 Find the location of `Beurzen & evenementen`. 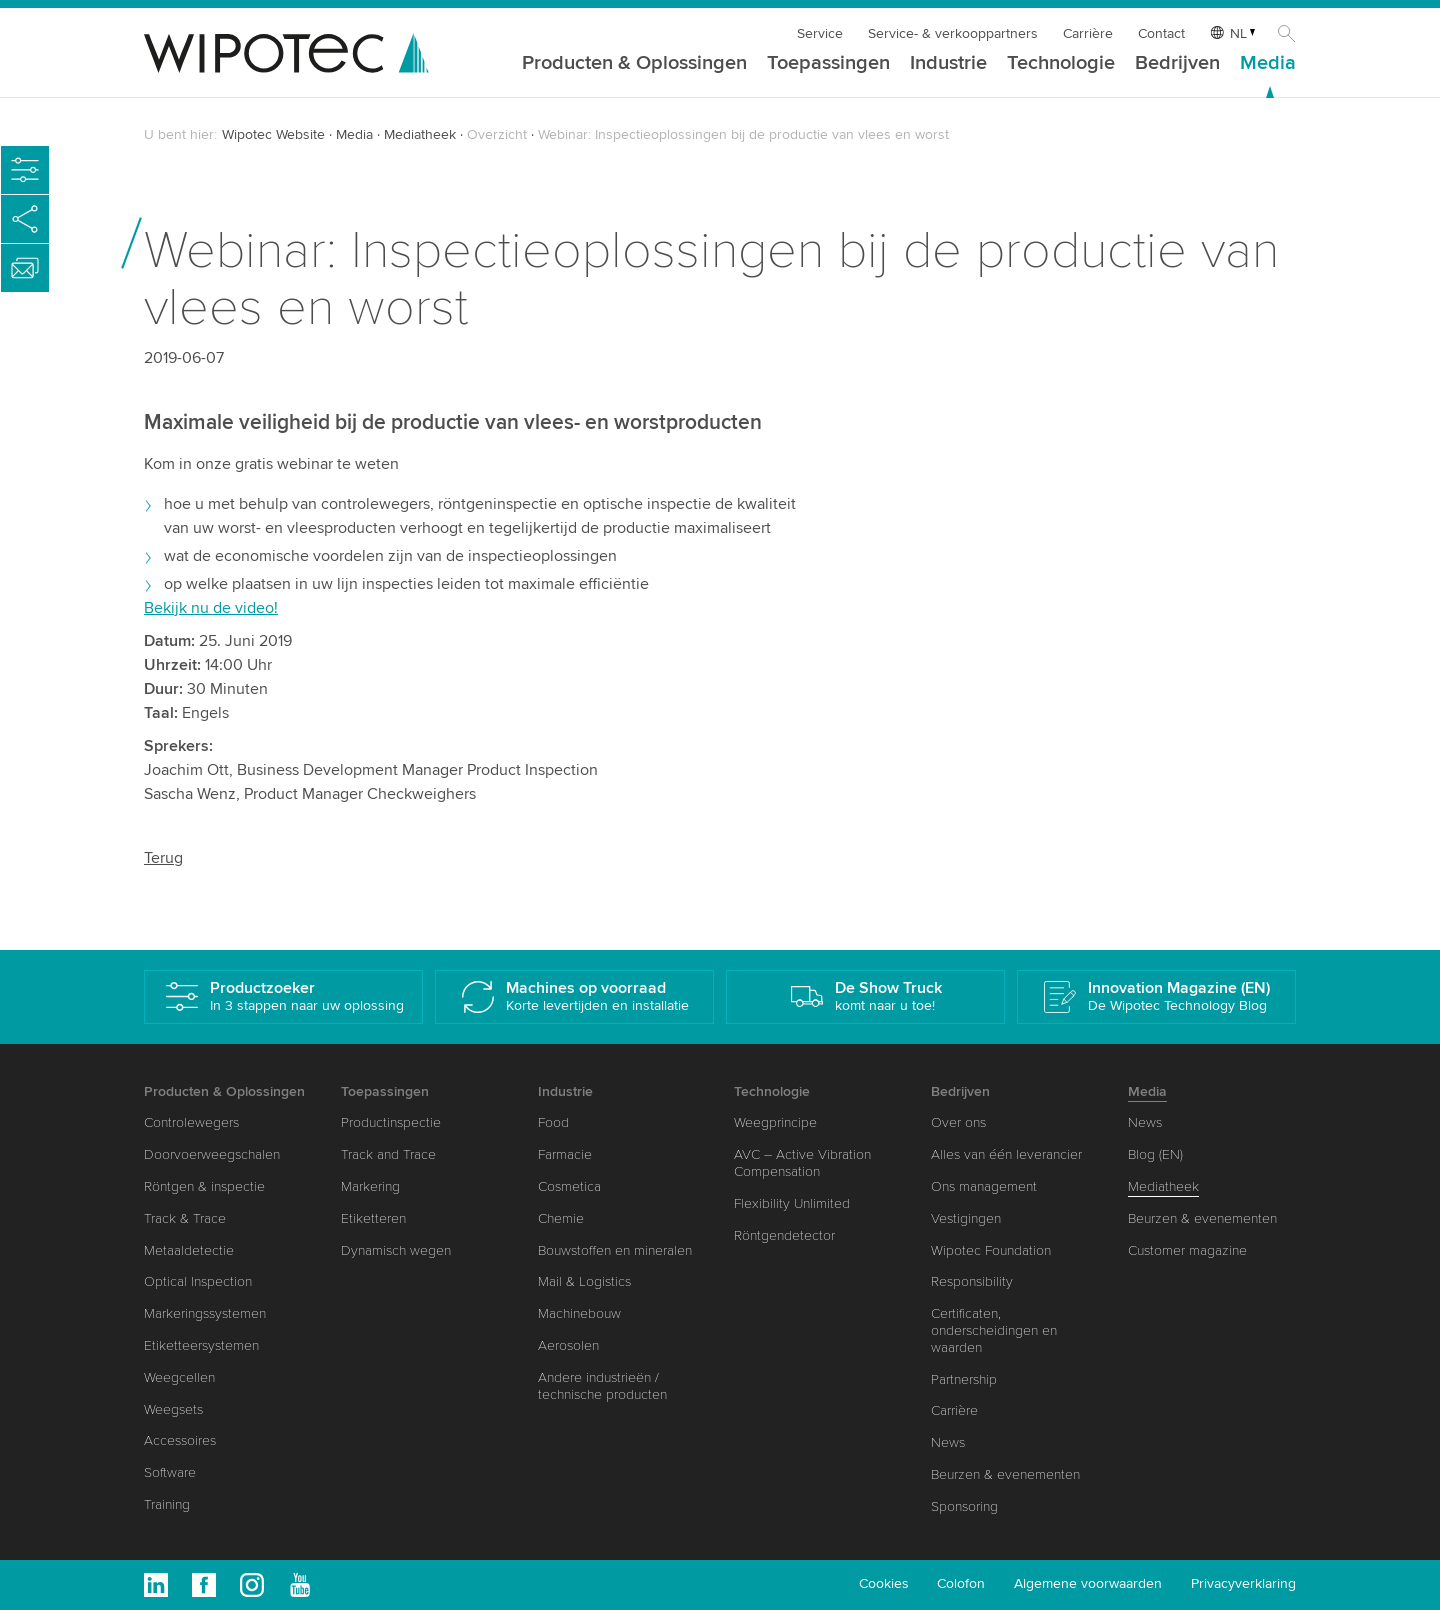

Beurzen & evenementen is located at coordinates (1005, 1474).